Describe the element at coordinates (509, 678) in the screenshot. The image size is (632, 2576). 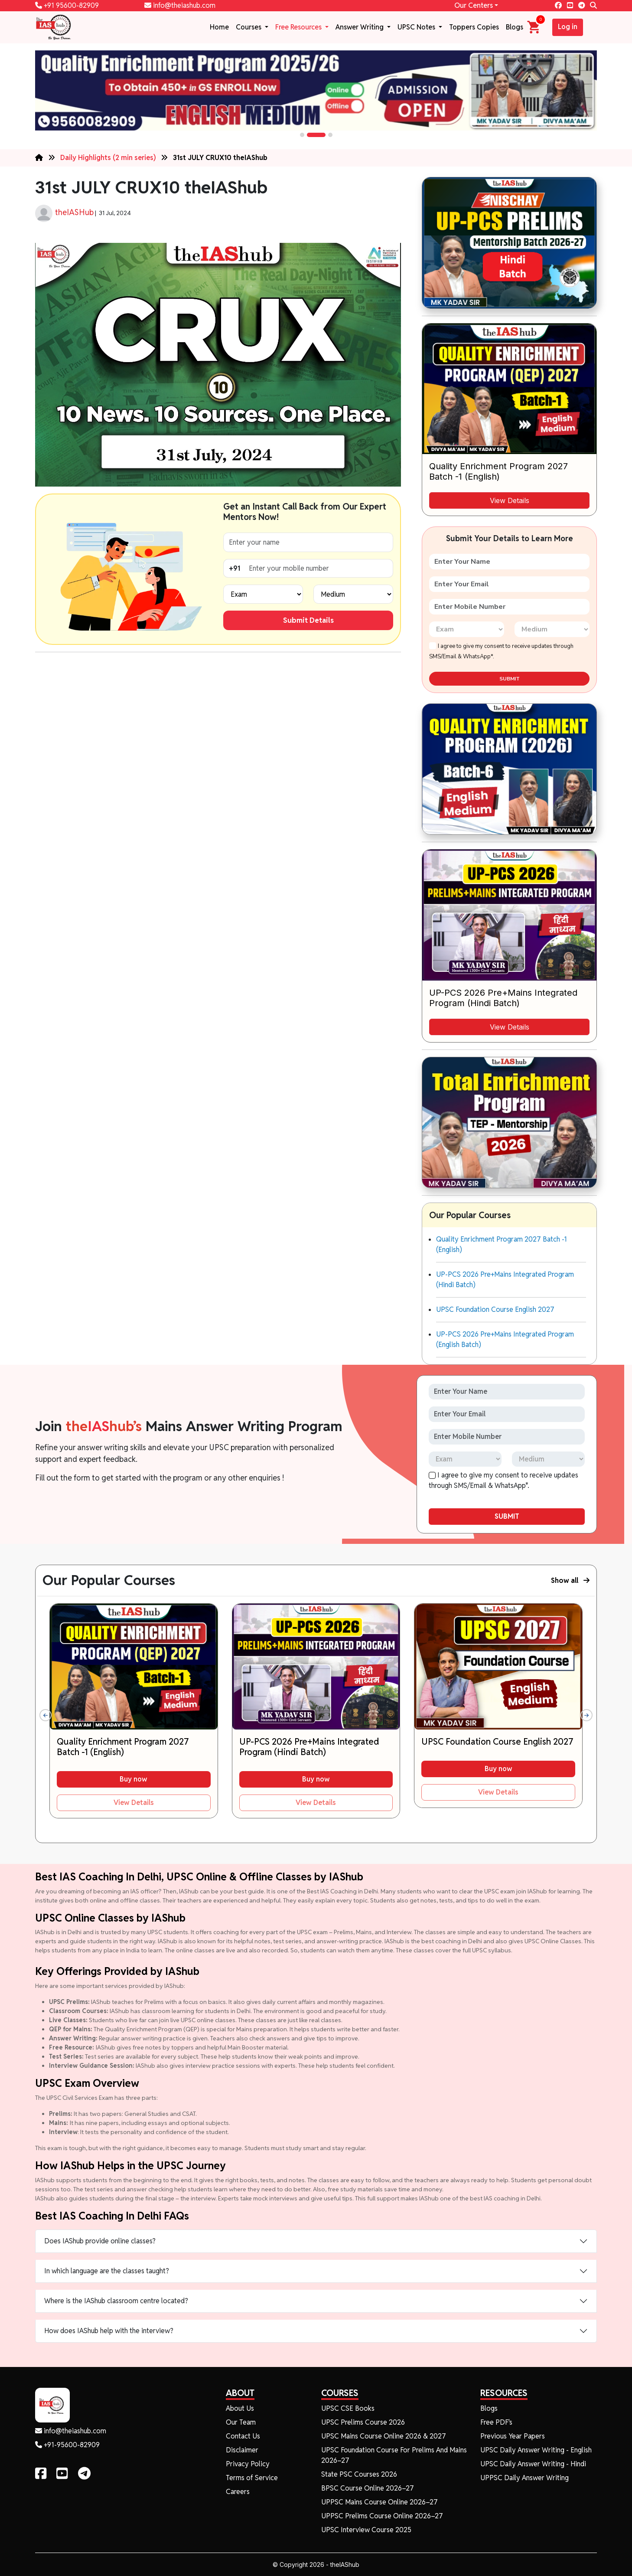
I see `SUBMIT` at that location.